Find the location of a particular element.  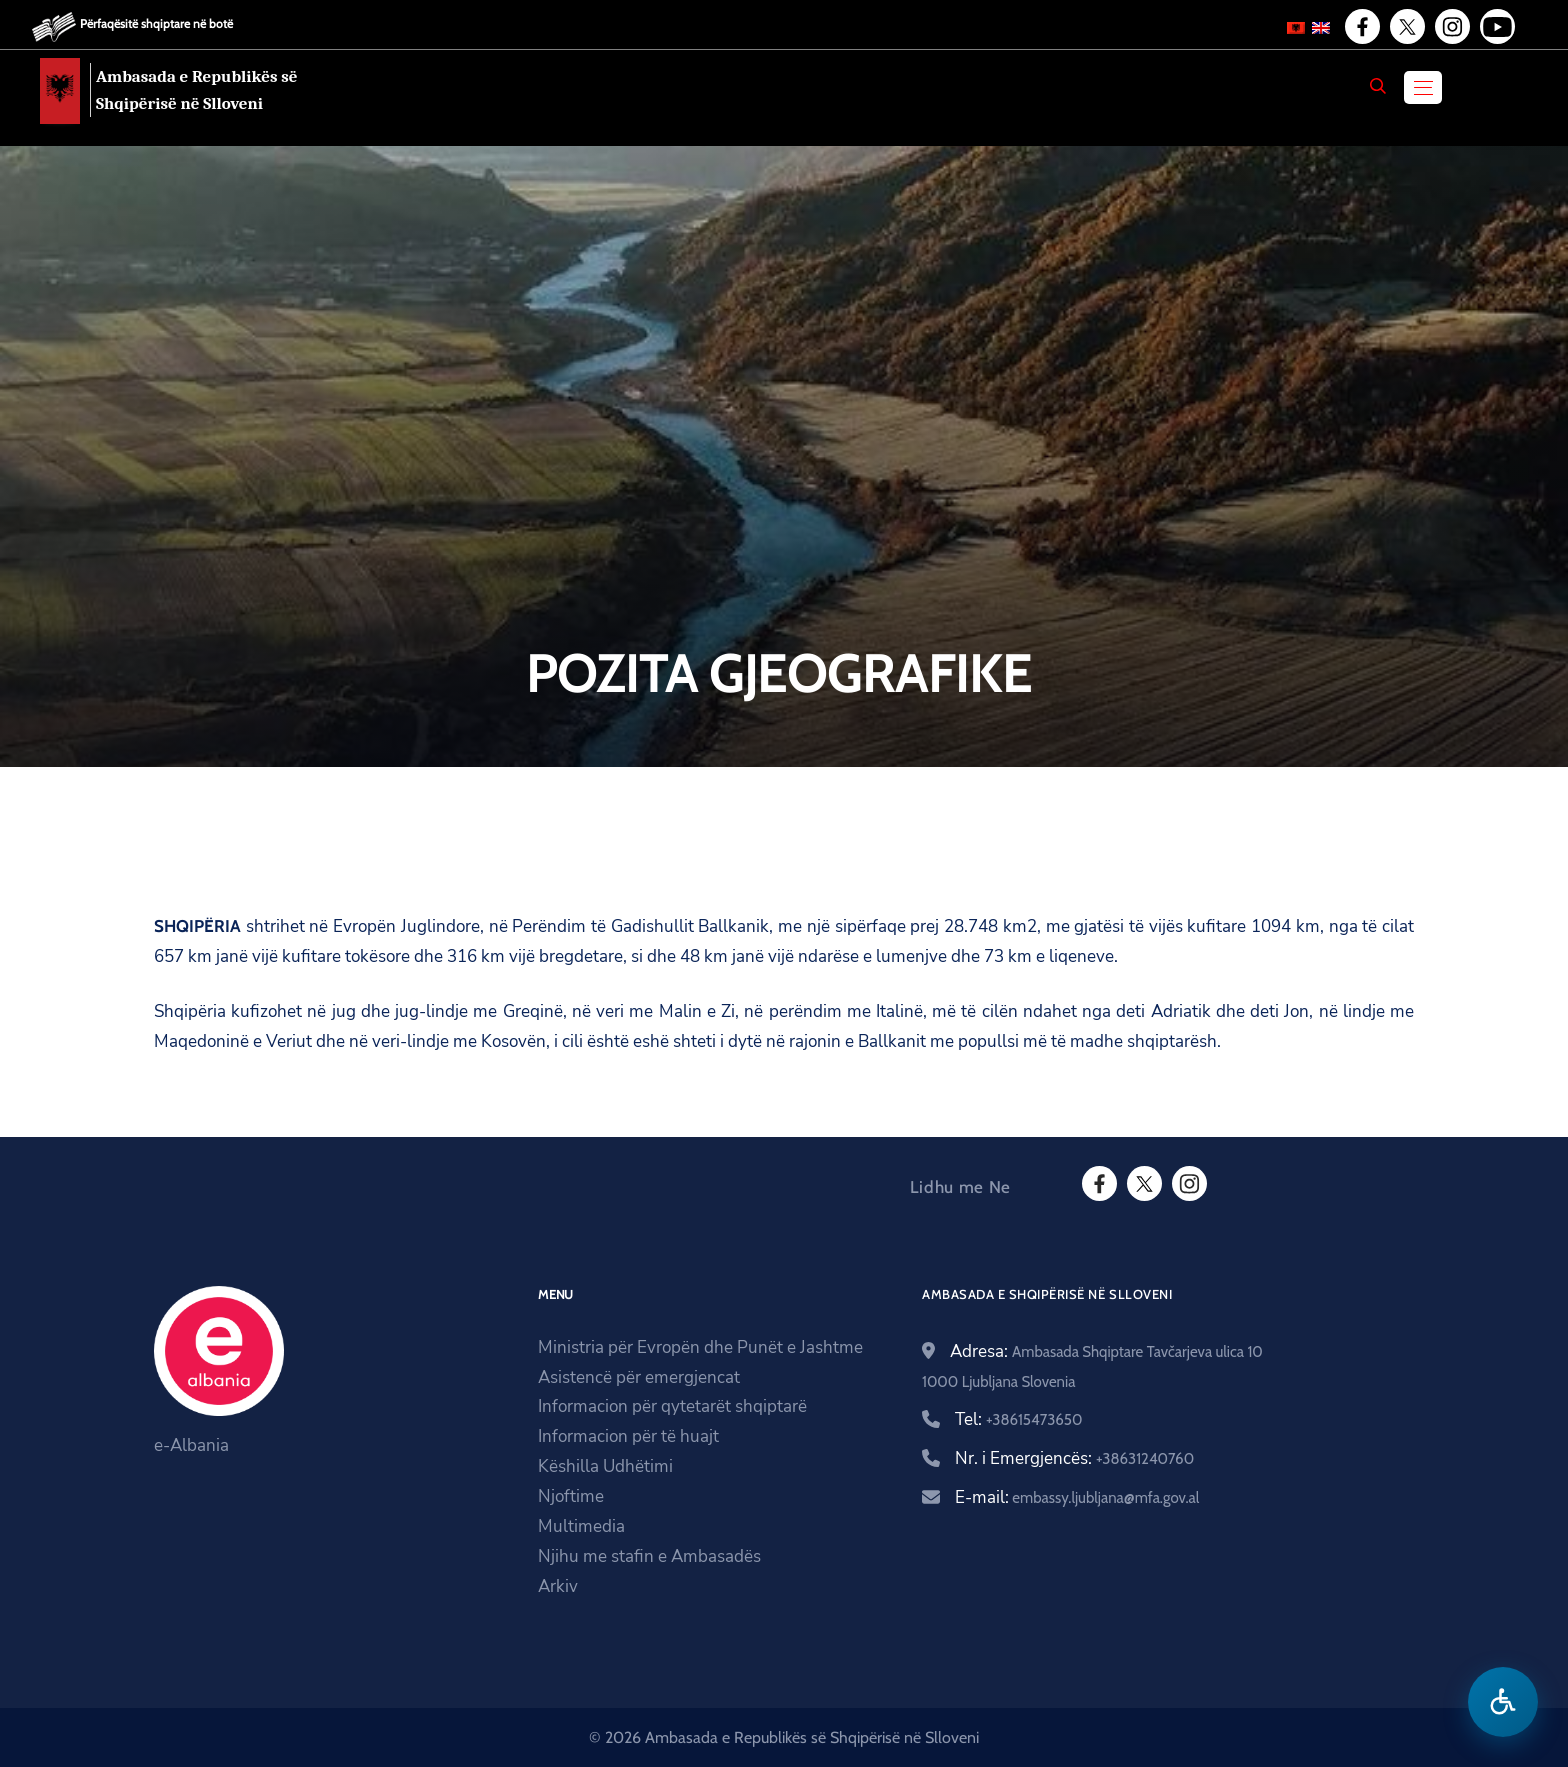

Asistencë për emergjencat is located at coordinates (639, 1377).